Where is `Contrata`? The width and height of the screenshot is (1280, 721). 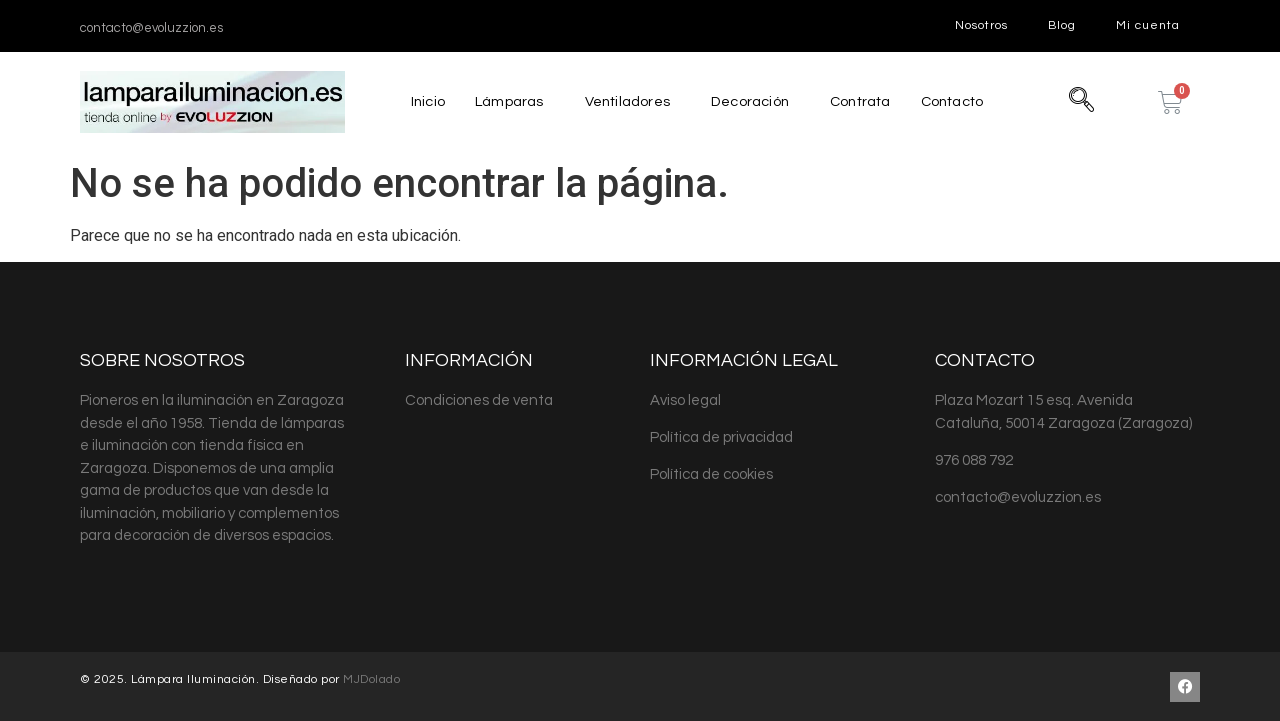 Contrata is located at coordinates (861, 101).